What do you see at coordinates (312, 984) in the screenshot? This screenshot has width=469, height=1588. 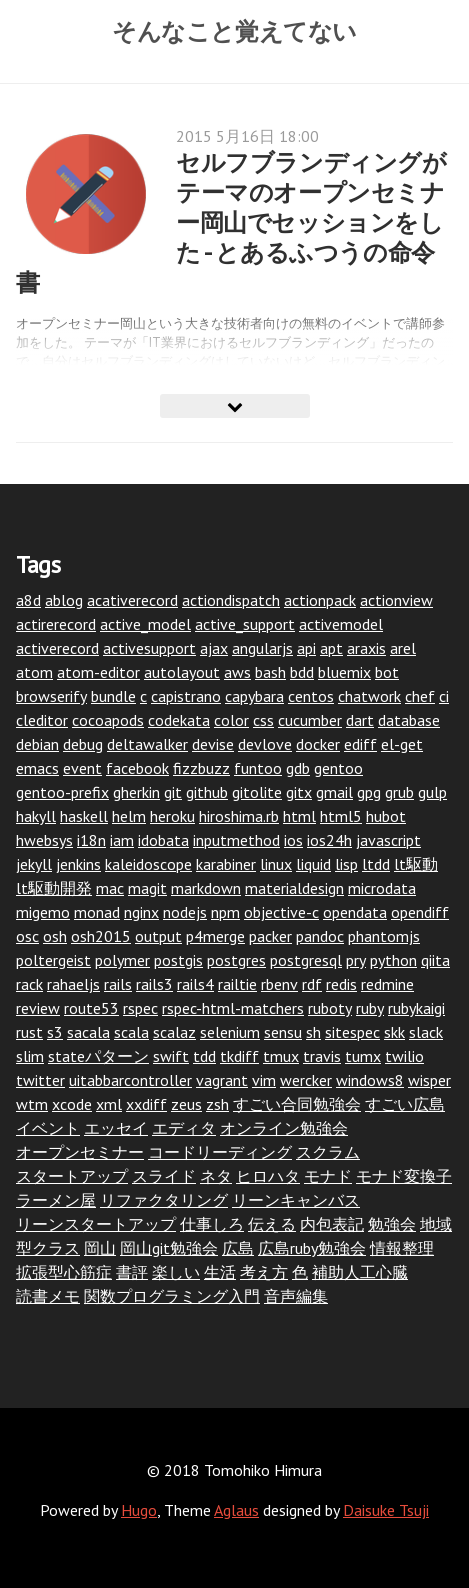 I see `rdf` at bounding box center [312, 984].